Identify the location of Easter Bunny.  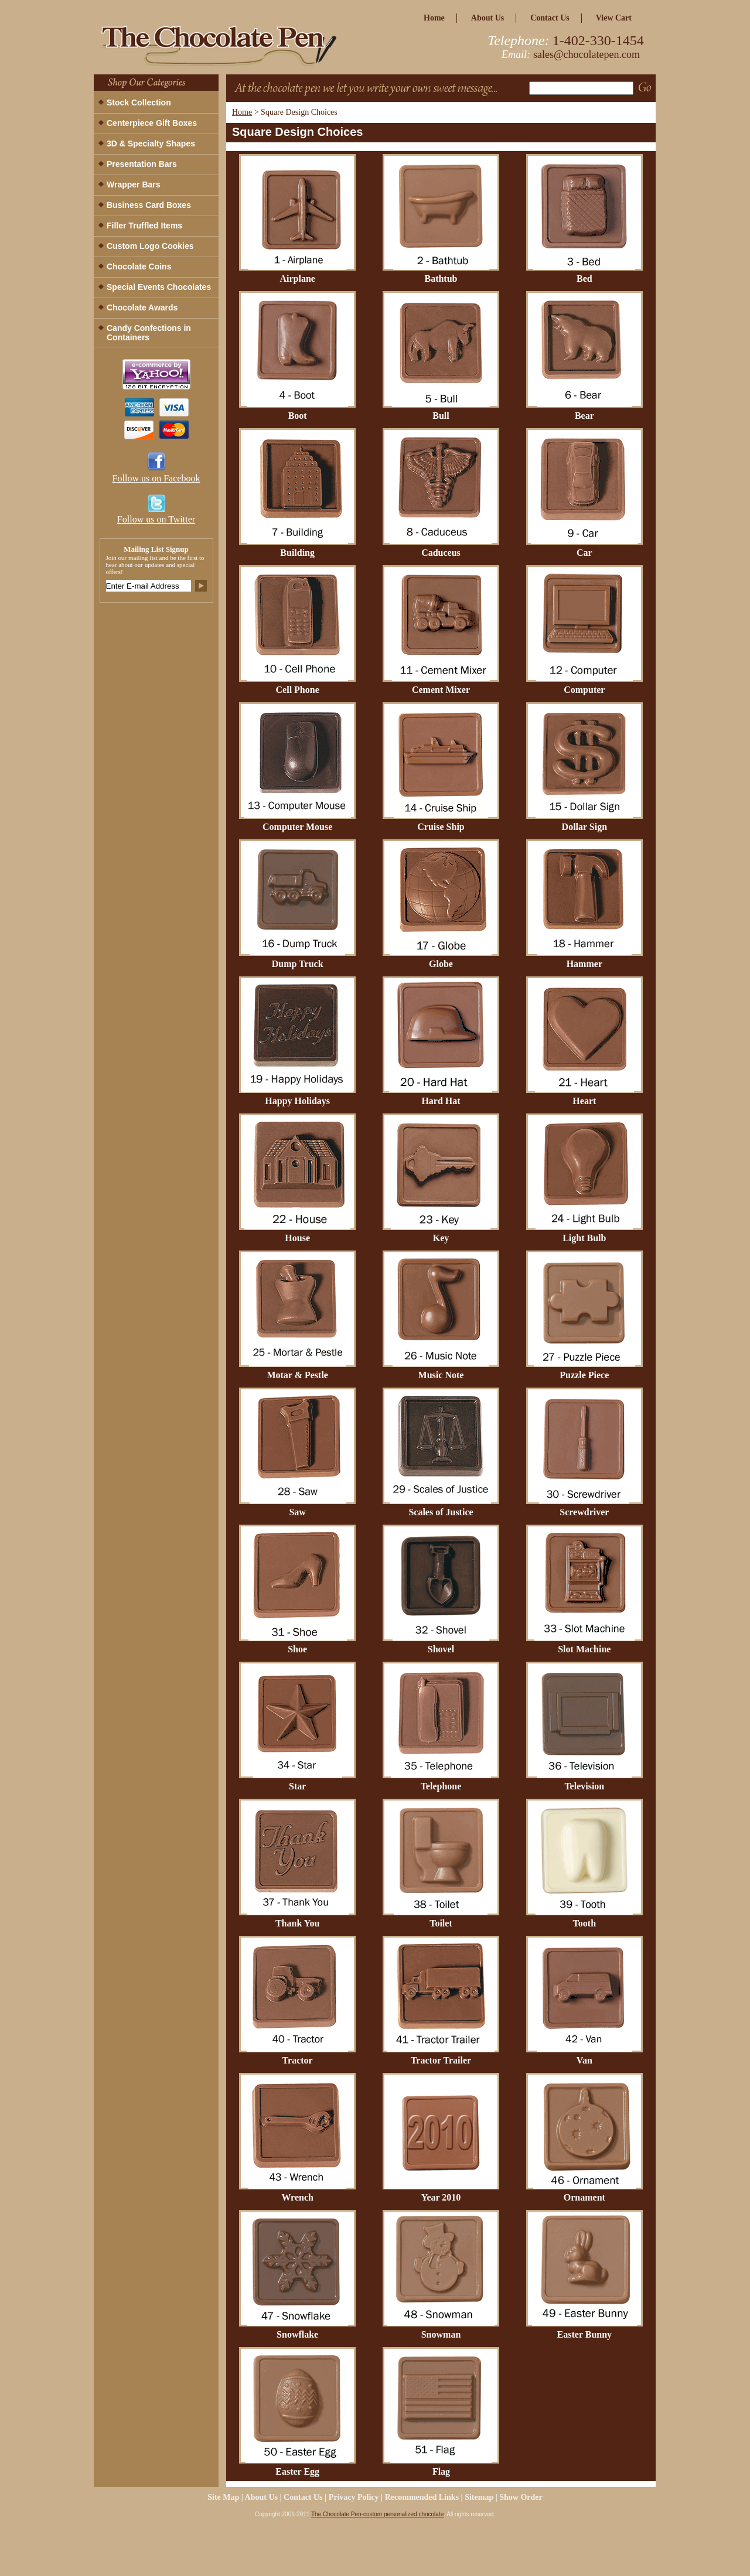
(584, 2334).